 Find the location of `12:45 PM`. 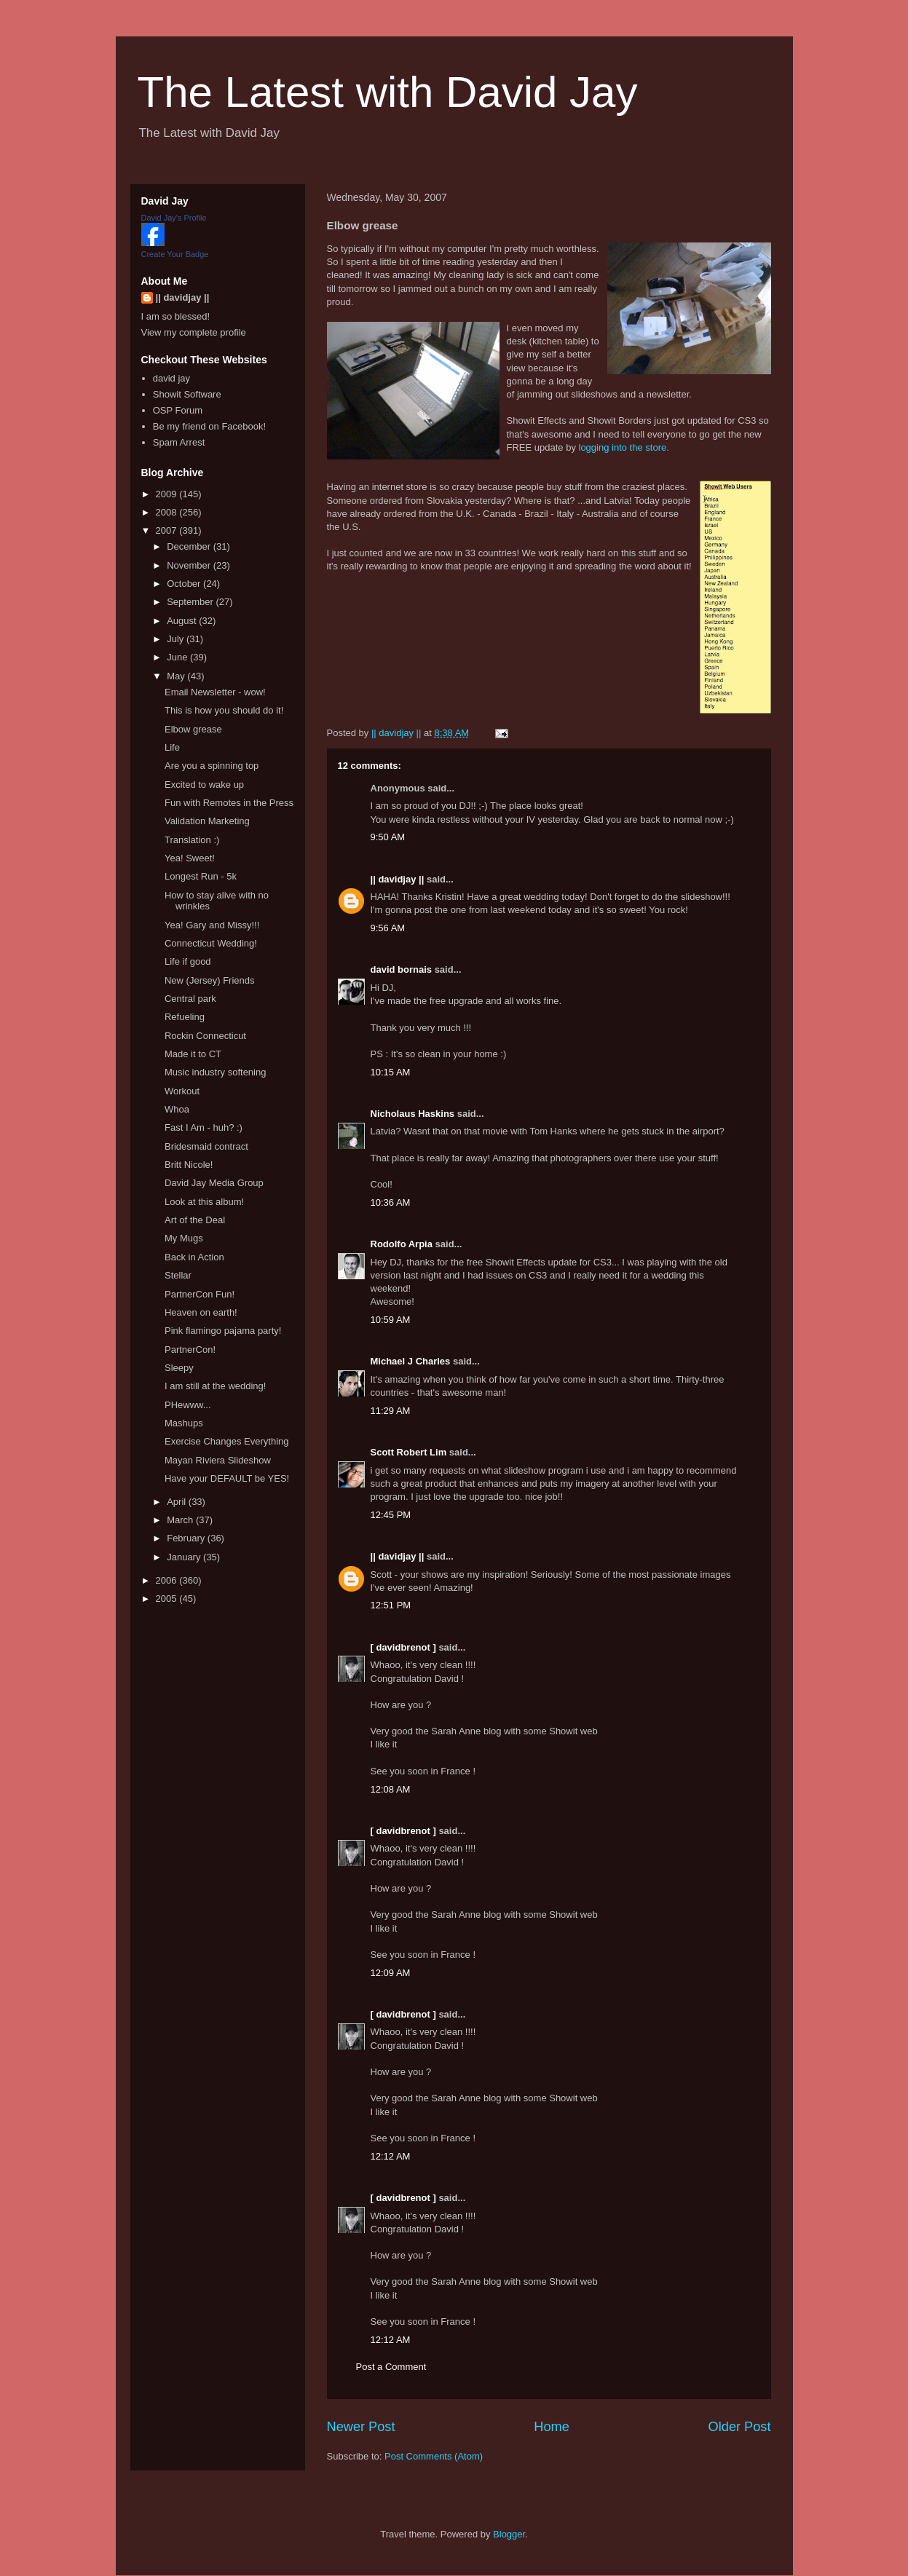

12:45 PM is located at coordinates (391, 1514).